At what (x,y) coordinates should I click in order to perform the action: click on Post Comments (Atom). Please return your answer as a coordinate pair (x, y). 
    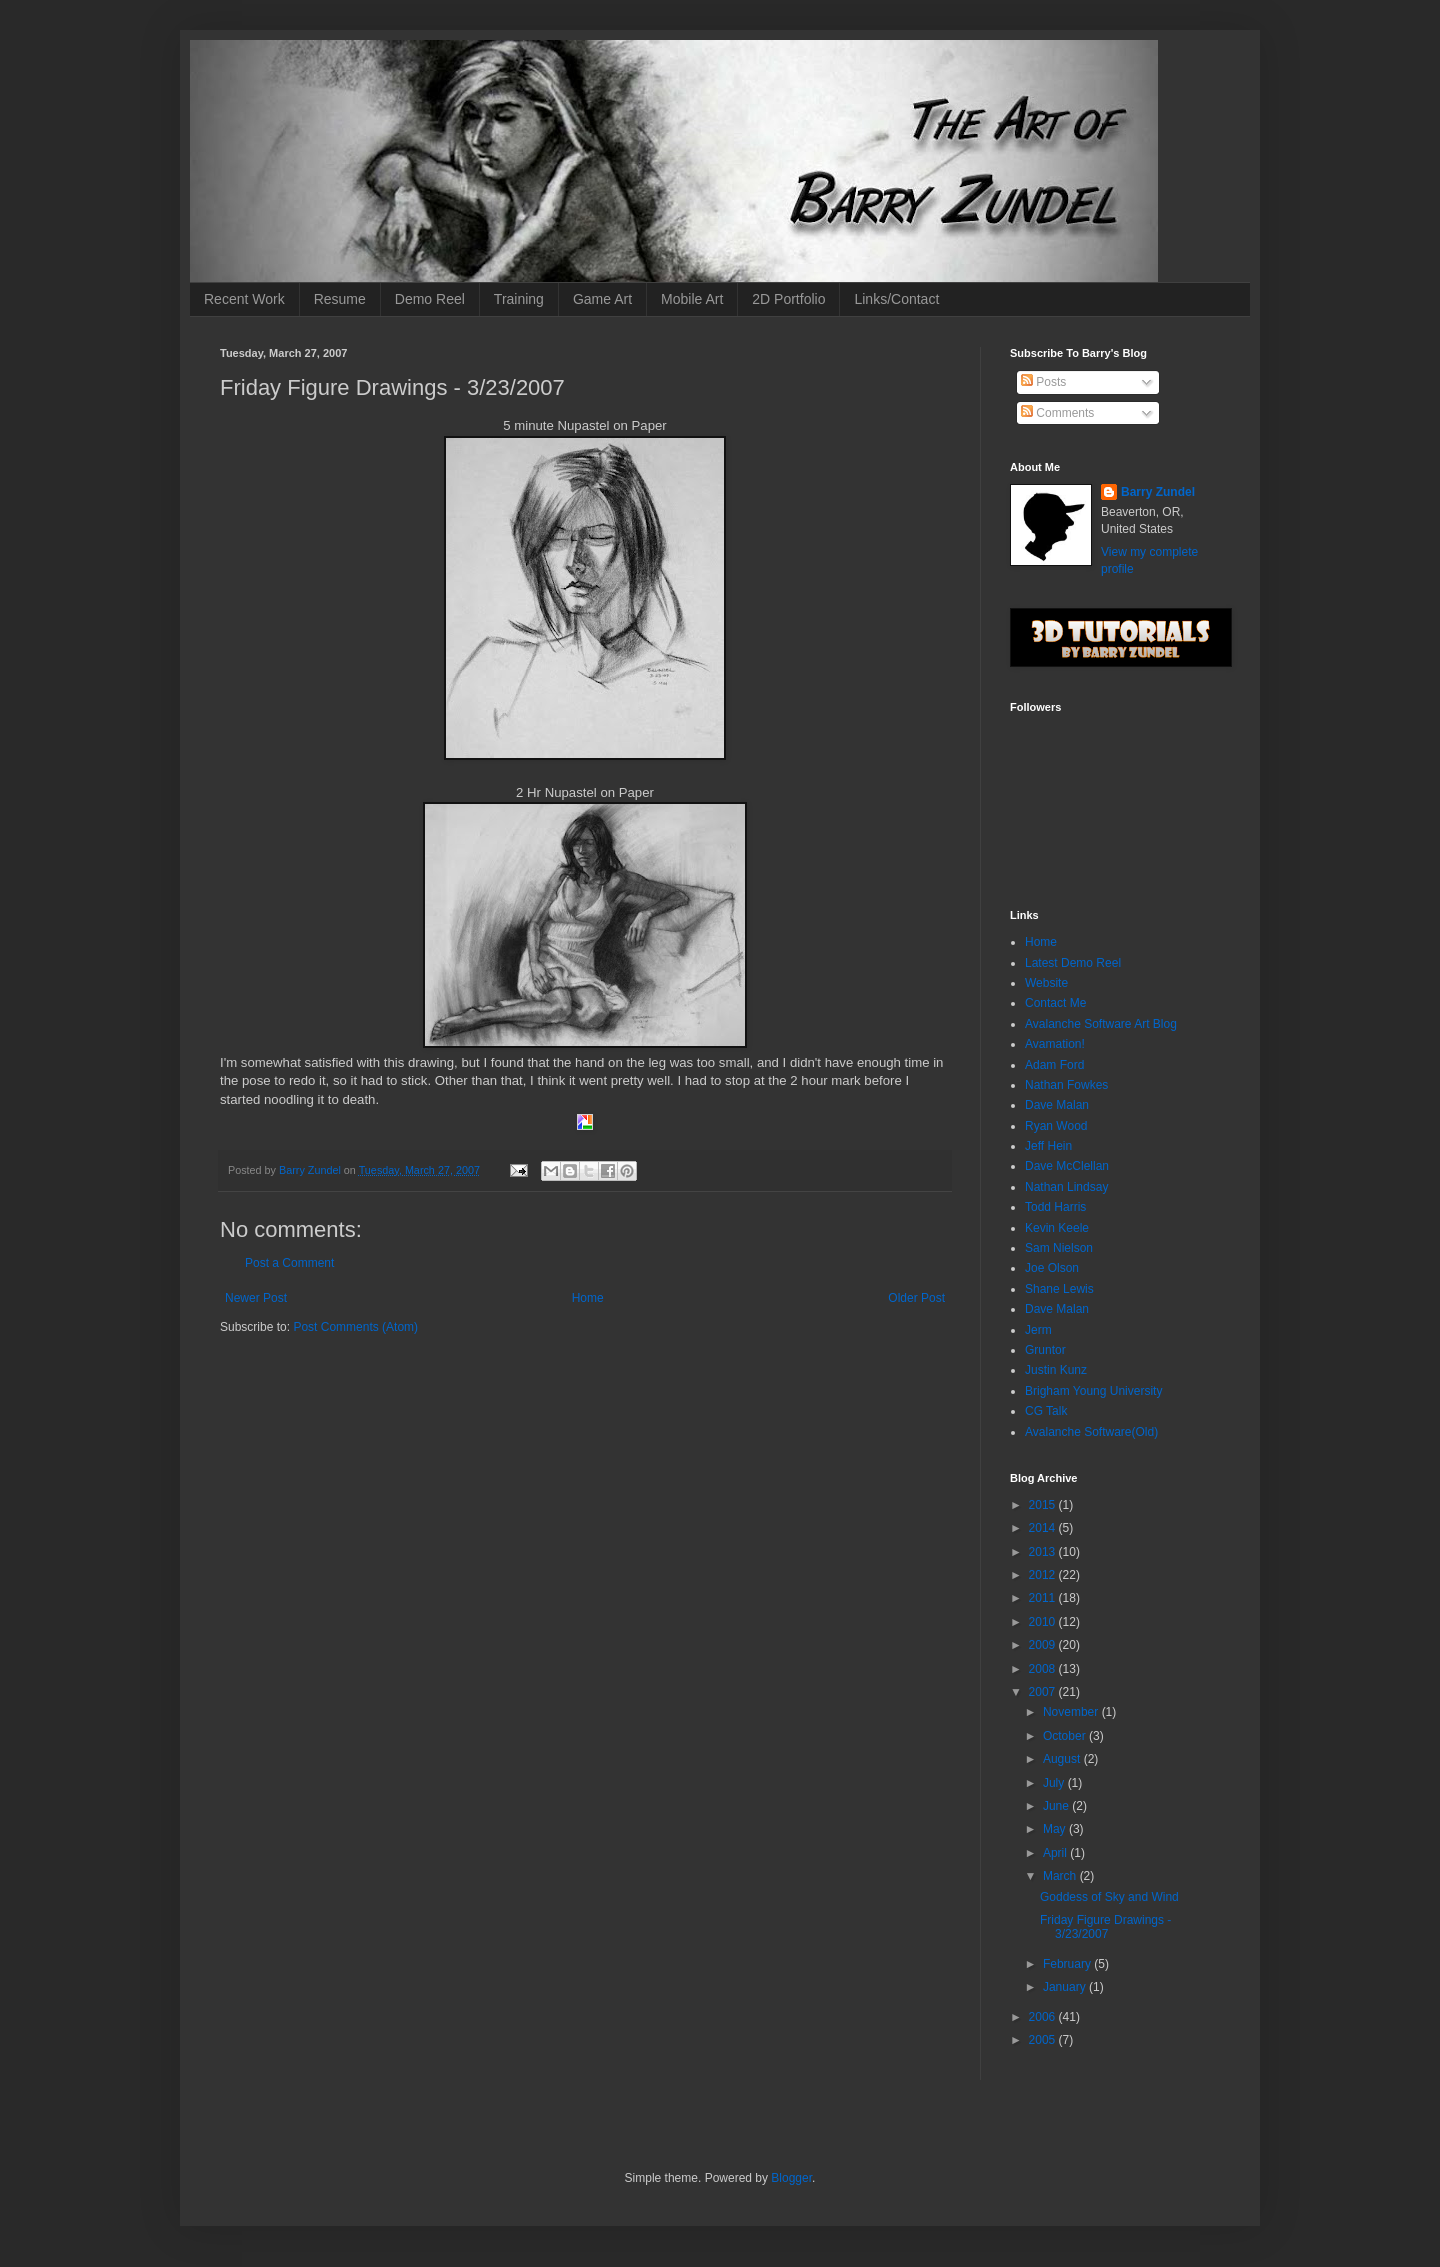
    Looking at the image, I should click on (355, 1327).